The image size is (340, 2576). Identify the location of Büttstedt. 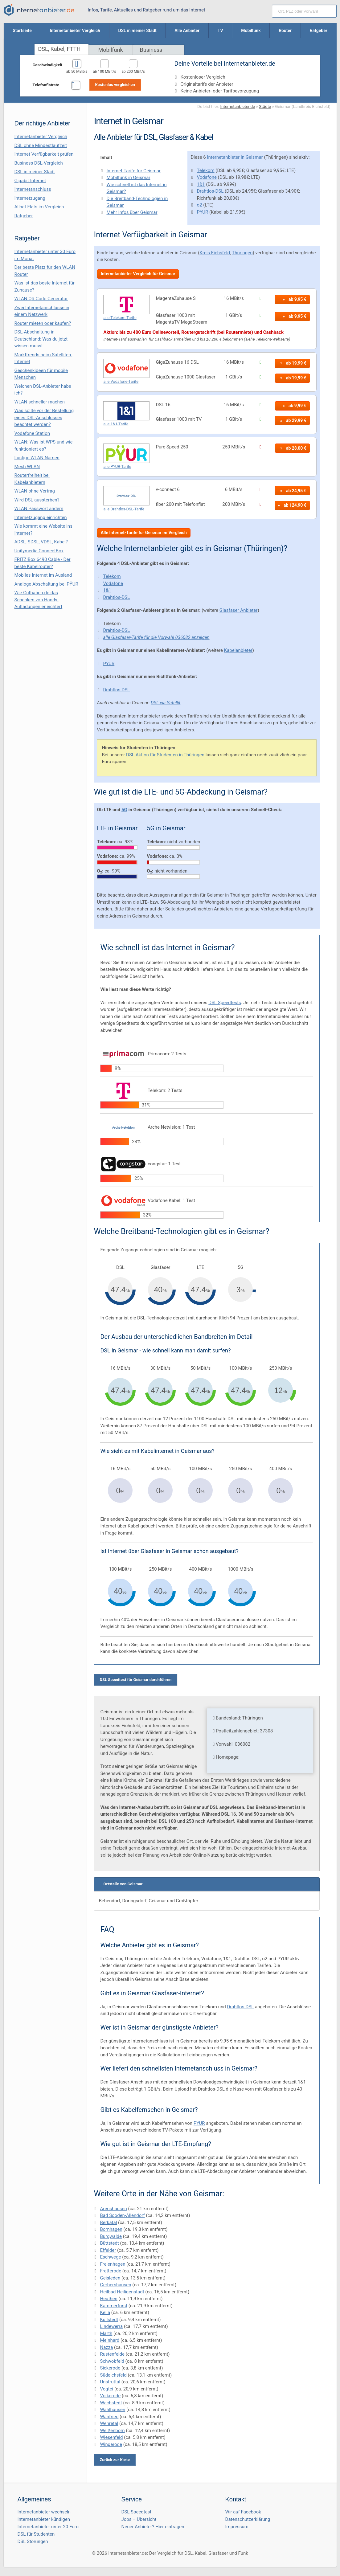
(109, 2243).